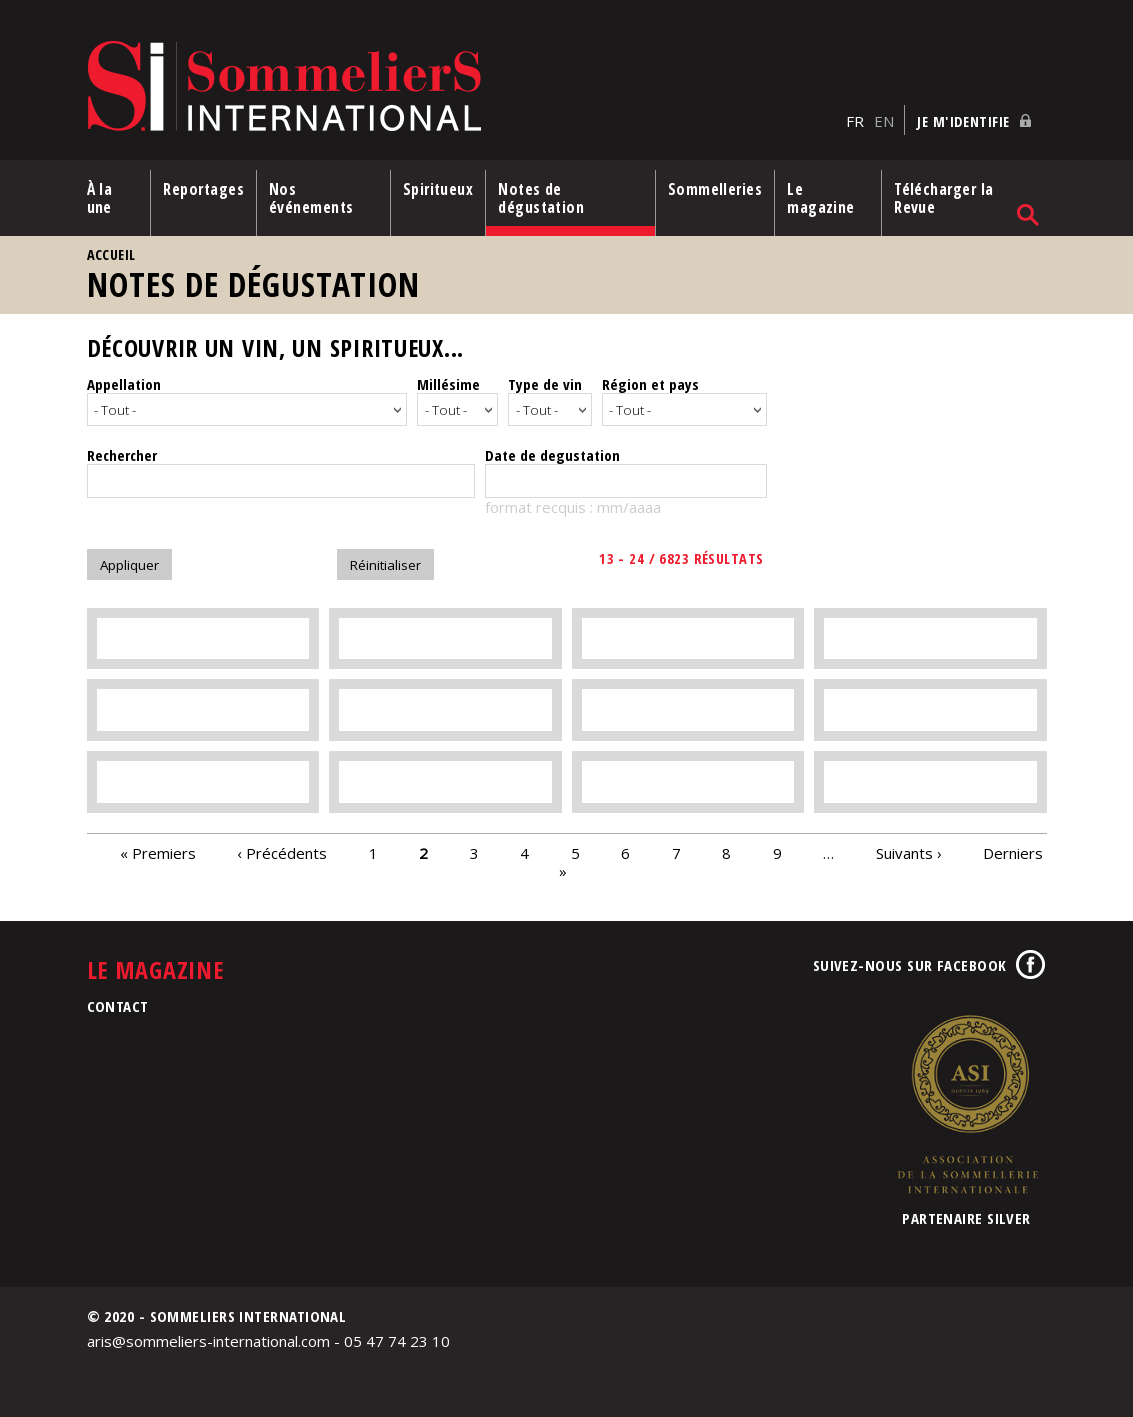 The height and width of the screenshot is (1417, 1133). Describe the element at coordinates (650, 384) in the screenshot. I see `Région et pays` at that location.